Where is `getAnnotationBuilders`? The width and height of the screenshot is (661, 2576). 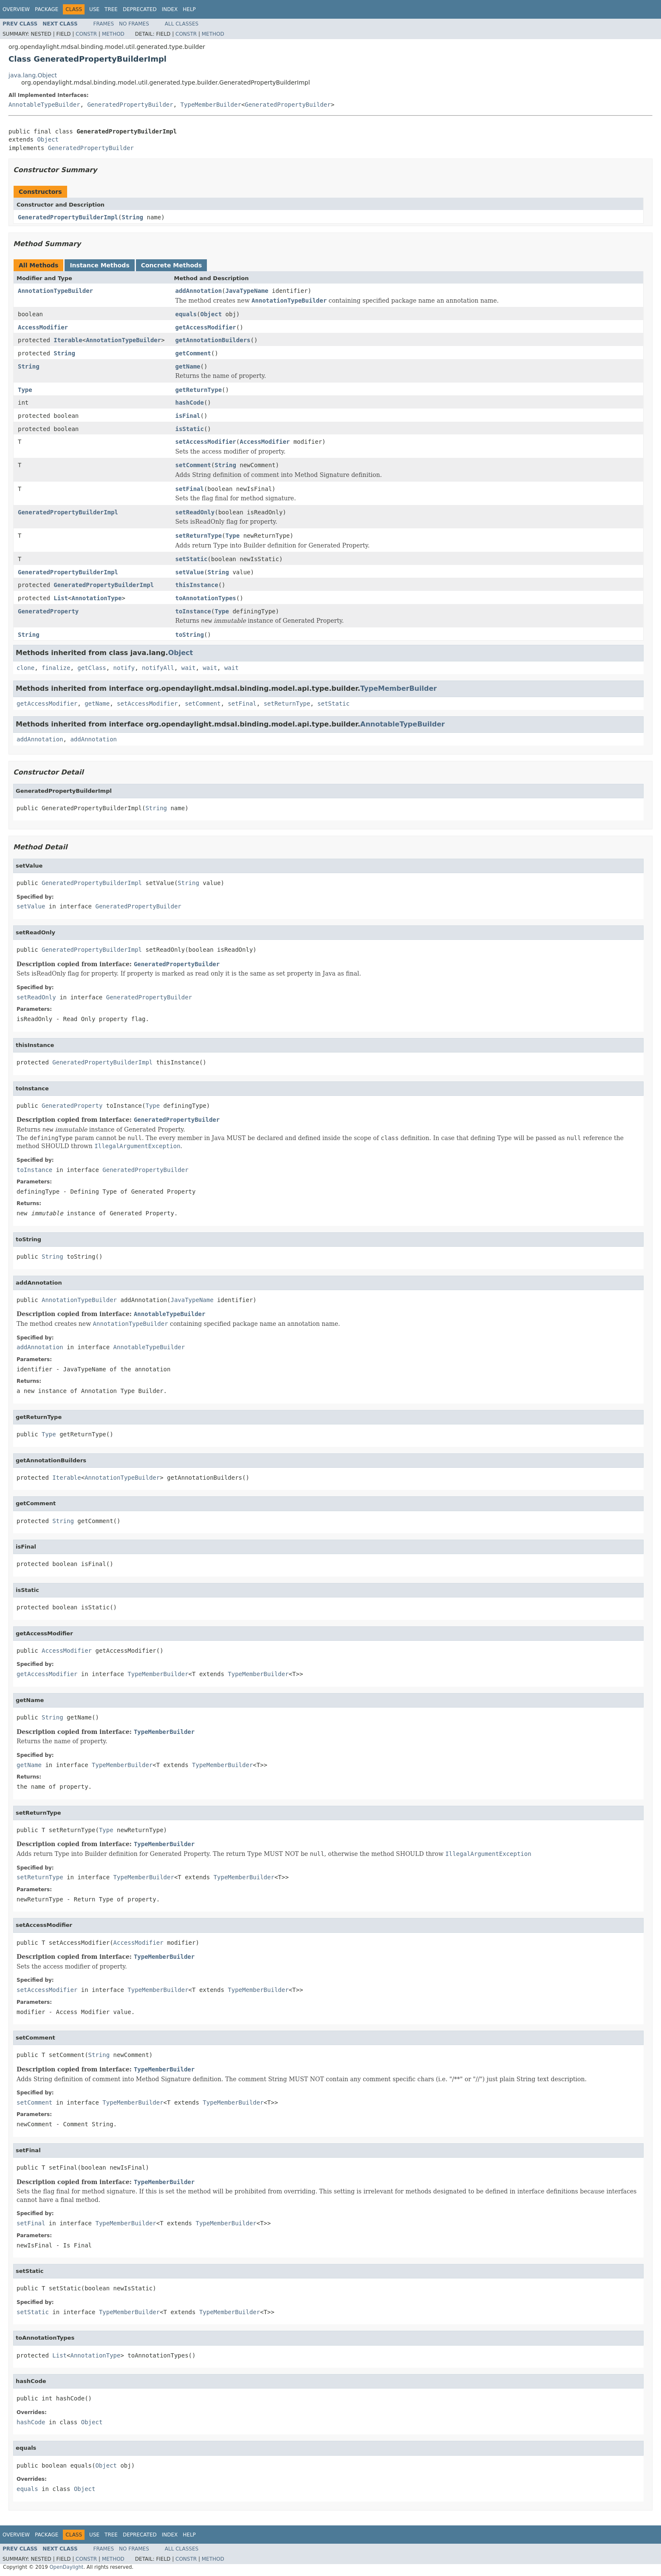
getAnnotationBuilders is located at coordinates (213, 340).